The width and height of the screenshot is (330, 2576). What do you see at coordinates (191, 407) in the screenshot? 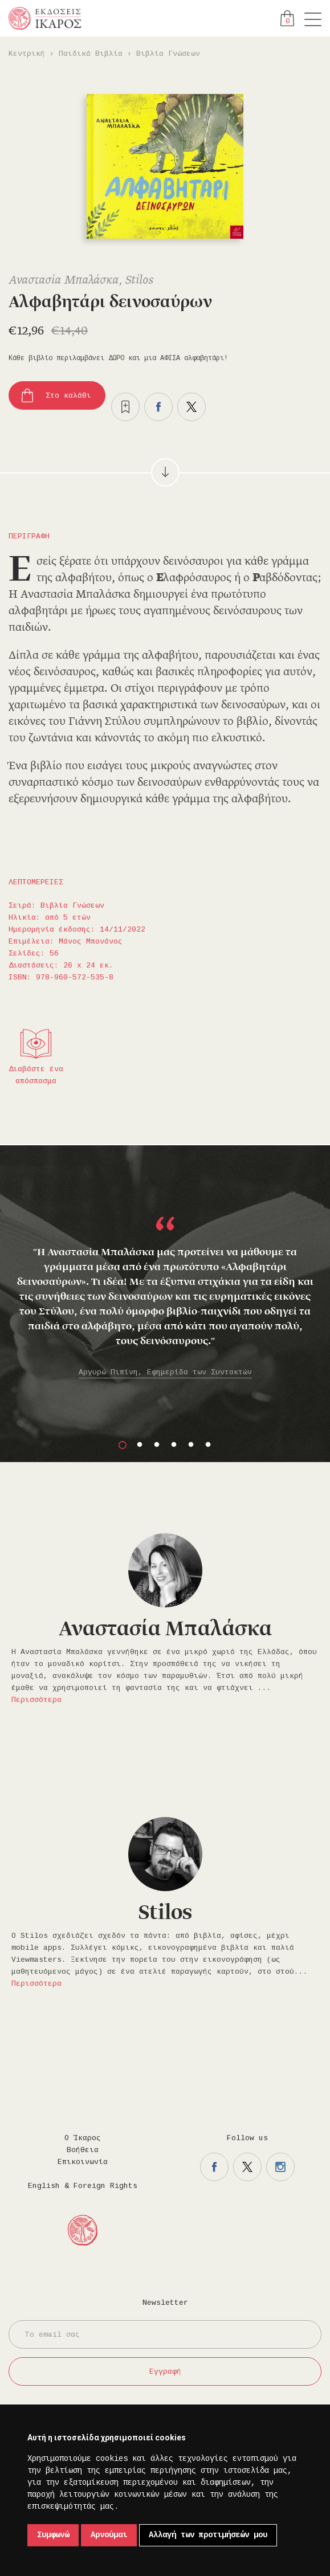
I see `Μοιραστείτε το στο twitter.` at bounding box center [191, 407].